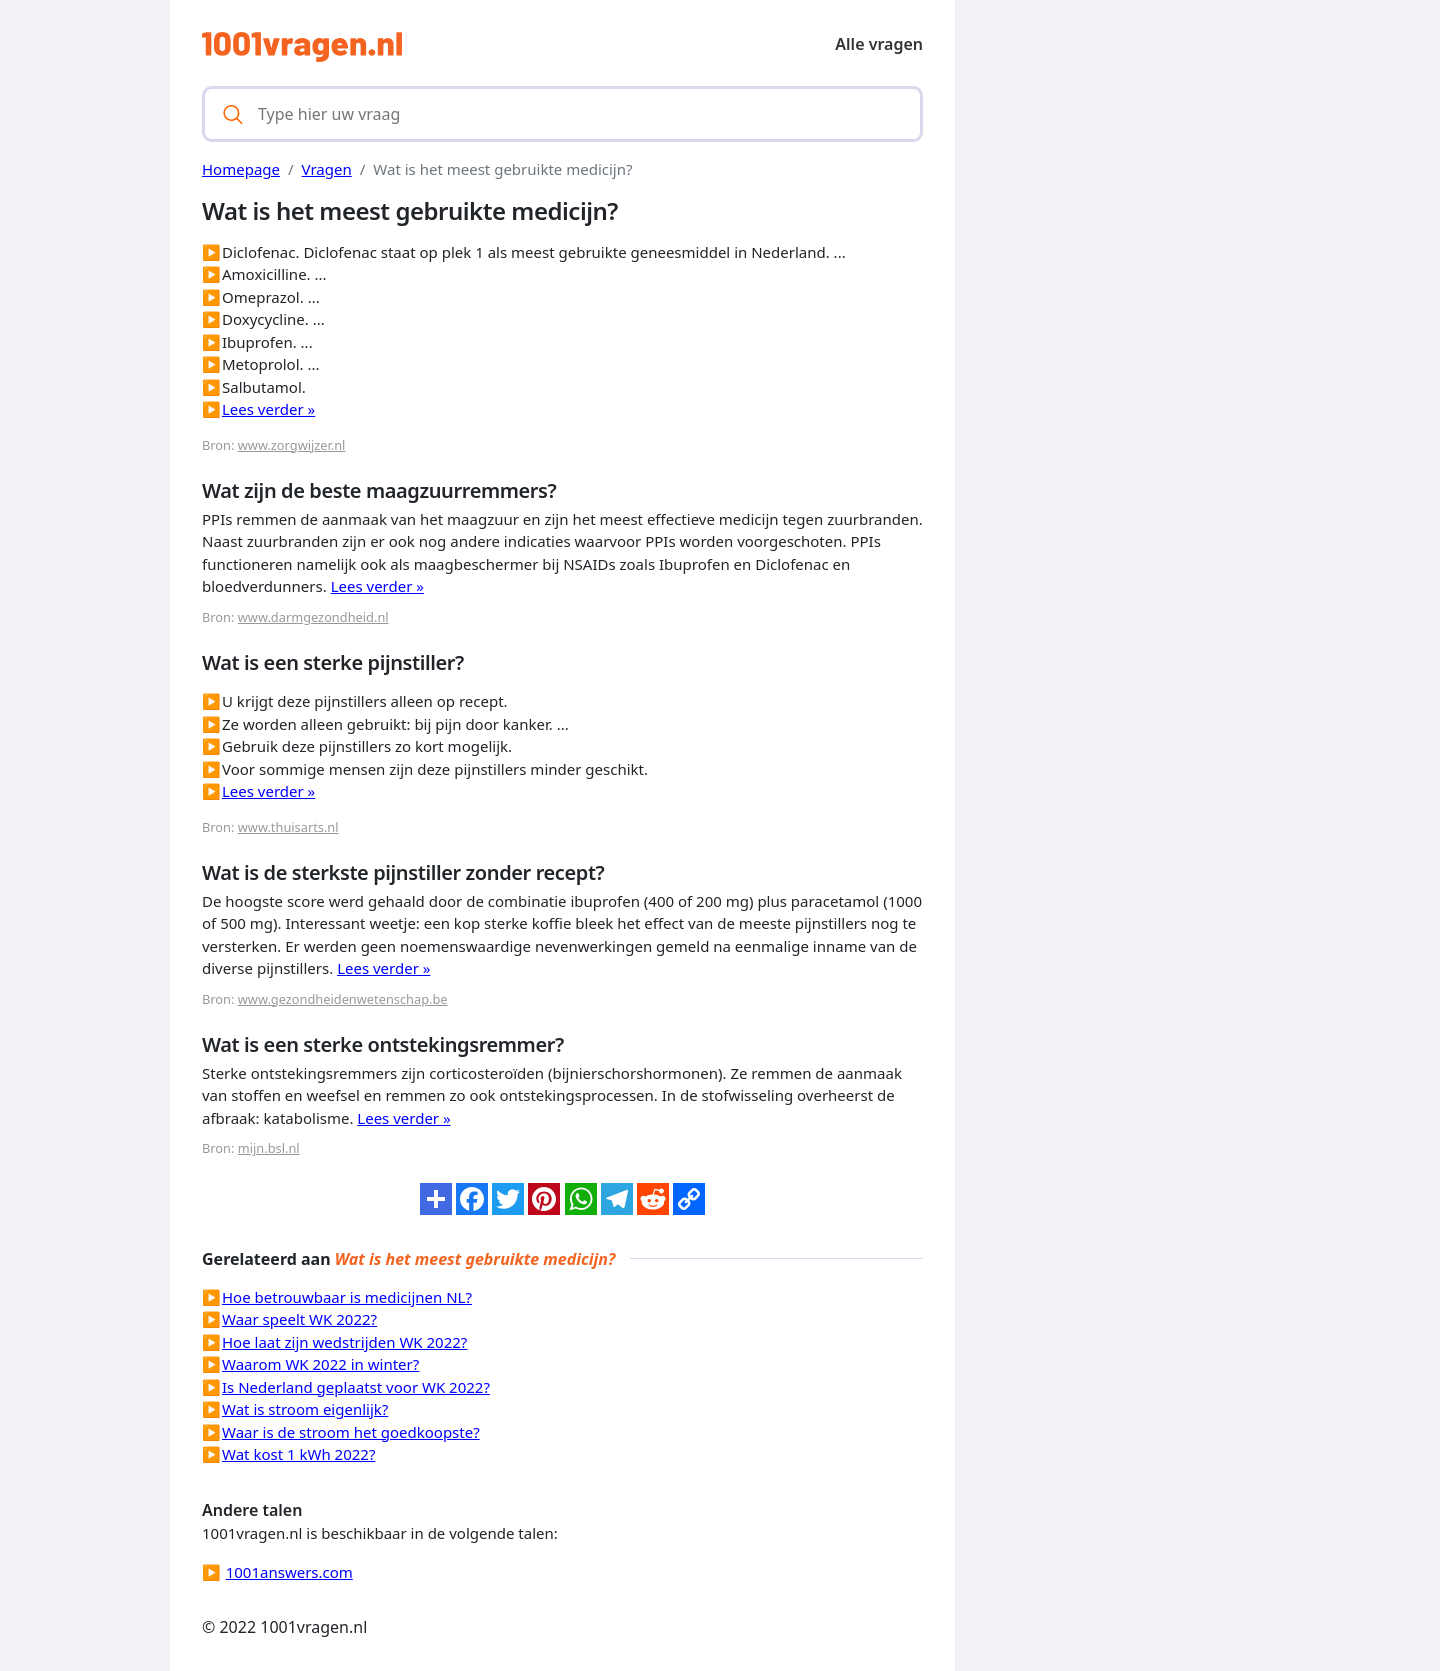 This screenshot has height=1671, width=1440. What do you see at coordinates (292, 445) in the screenshot?
I see `www.zorgwijzer.nl` at bounding box center [292, 445].